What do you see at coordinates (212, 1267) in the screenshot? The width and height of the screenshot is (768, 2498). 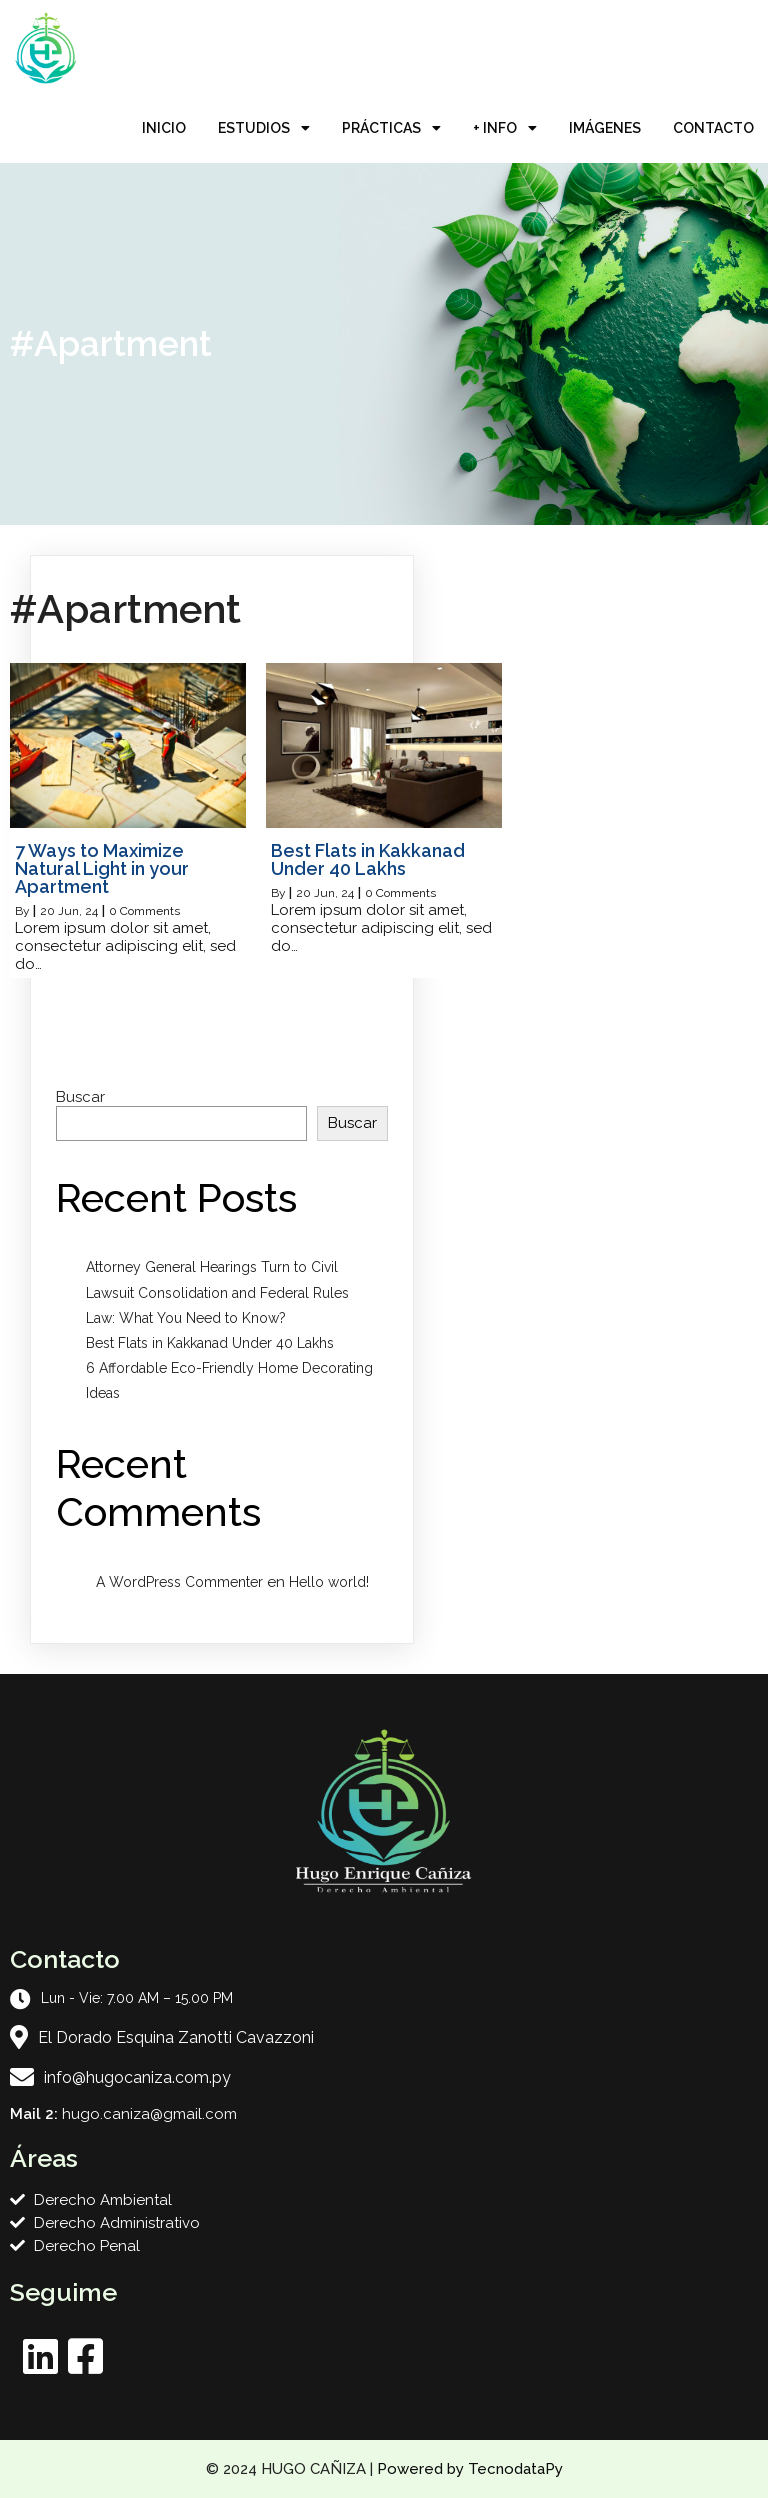 I see `Attorney General Hearings Turn to Civil` at bounding box center [212, 1267].